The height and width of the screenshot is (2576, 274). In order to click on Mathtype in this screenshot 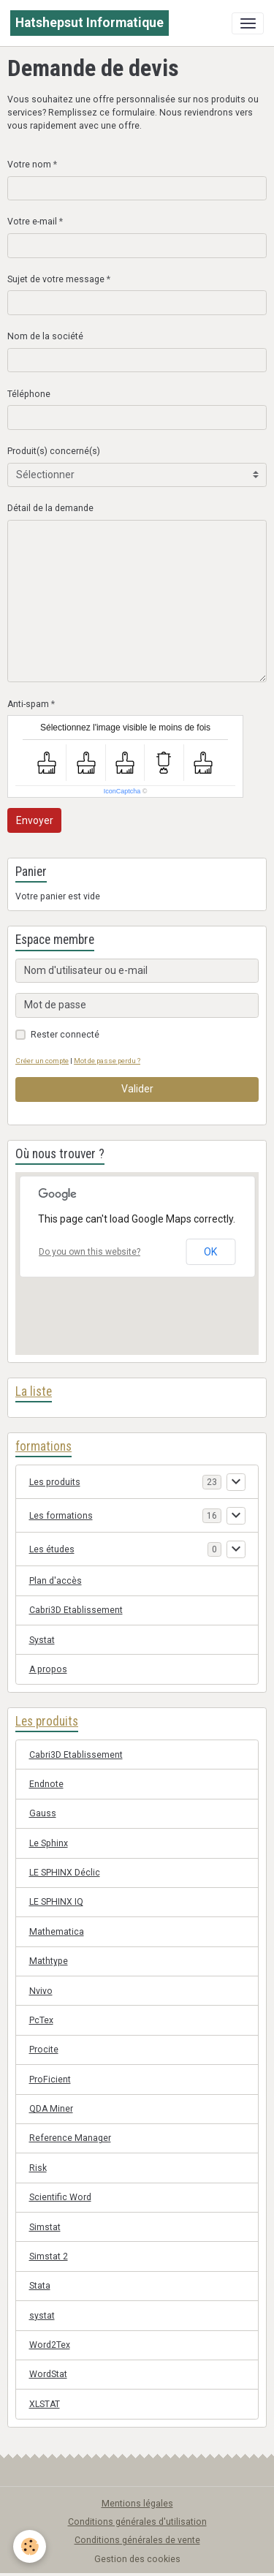, I will do `click(48, 1961)`.